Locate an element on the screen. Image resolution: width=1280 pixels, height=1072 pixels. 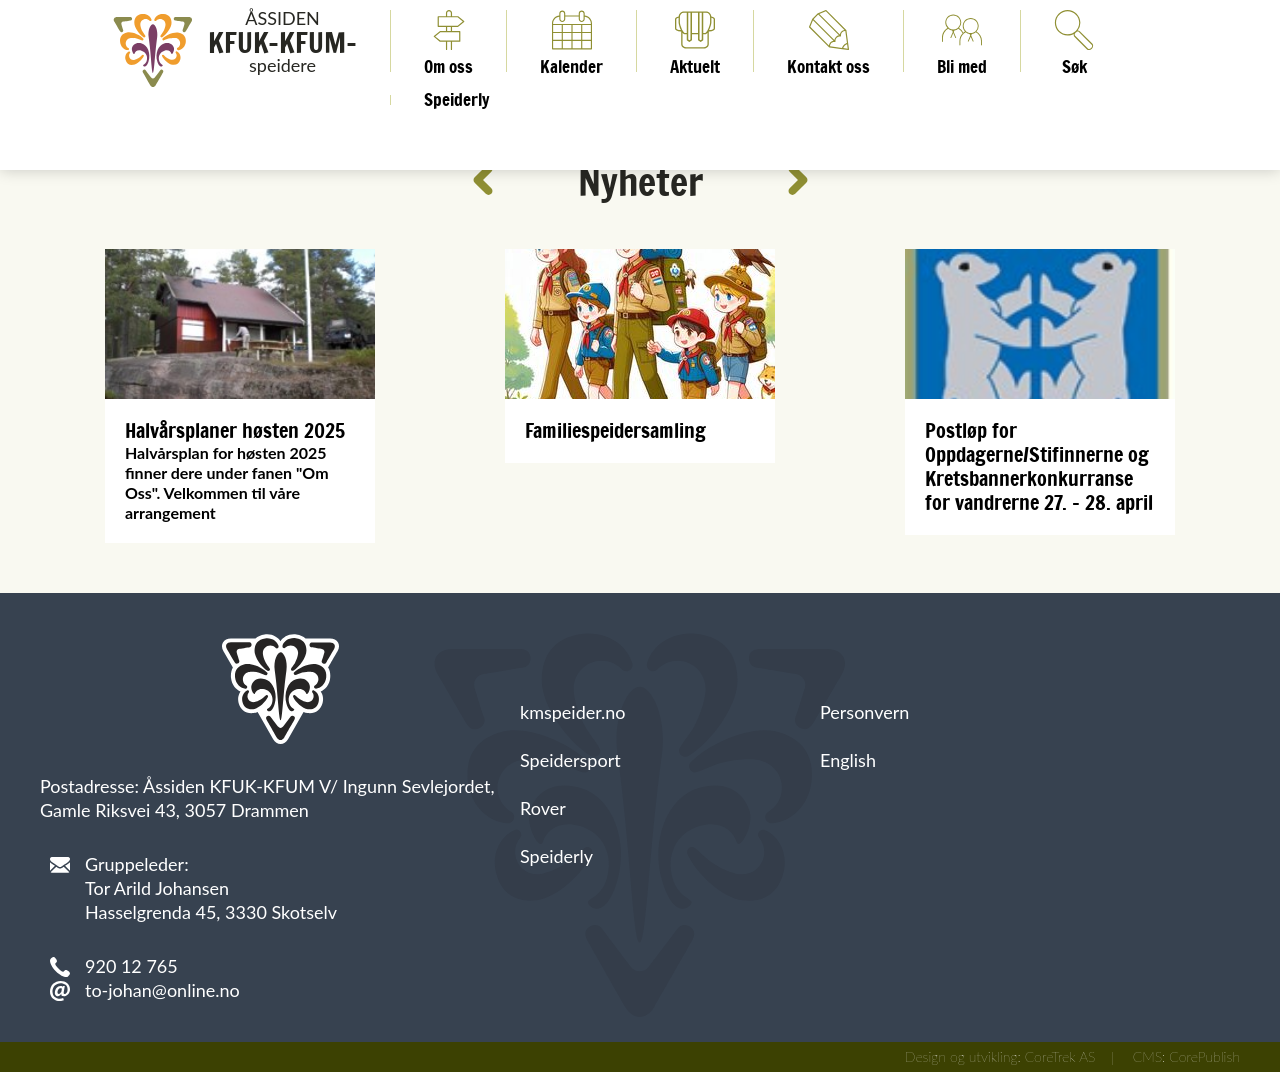
Personvern is located at coordinates (864, 712).